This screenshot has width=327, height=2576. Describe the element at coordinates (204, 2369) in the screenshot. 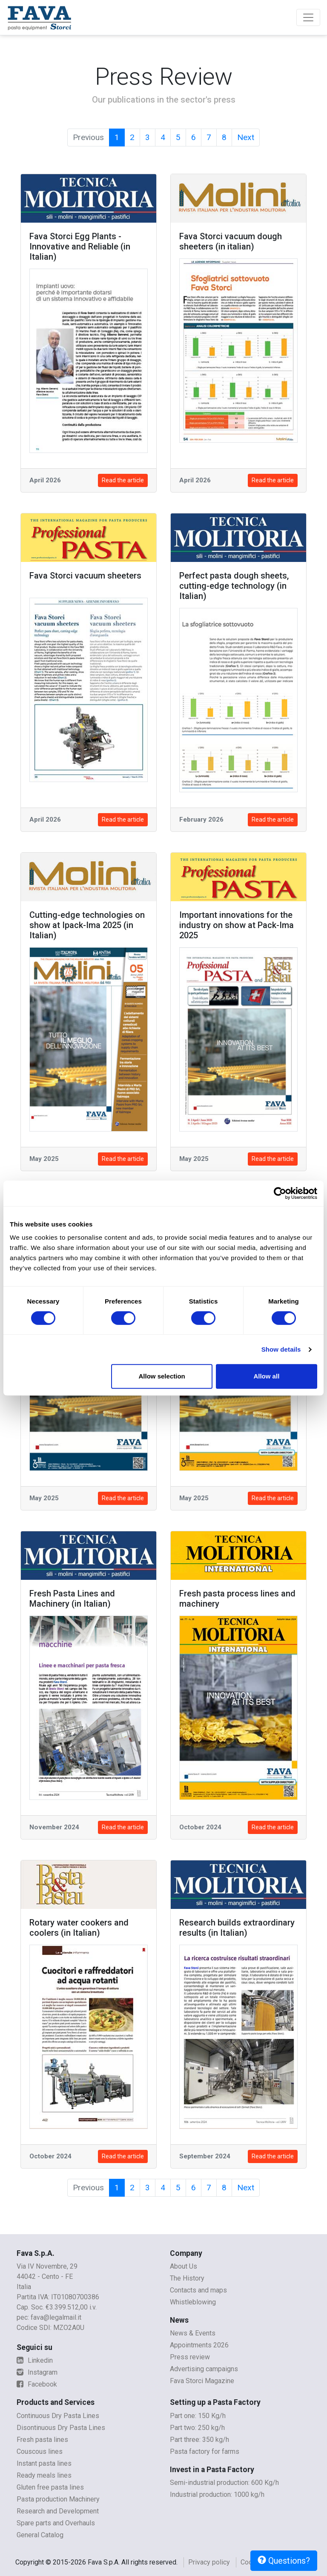

I see `Advertising campaigns` at that location.